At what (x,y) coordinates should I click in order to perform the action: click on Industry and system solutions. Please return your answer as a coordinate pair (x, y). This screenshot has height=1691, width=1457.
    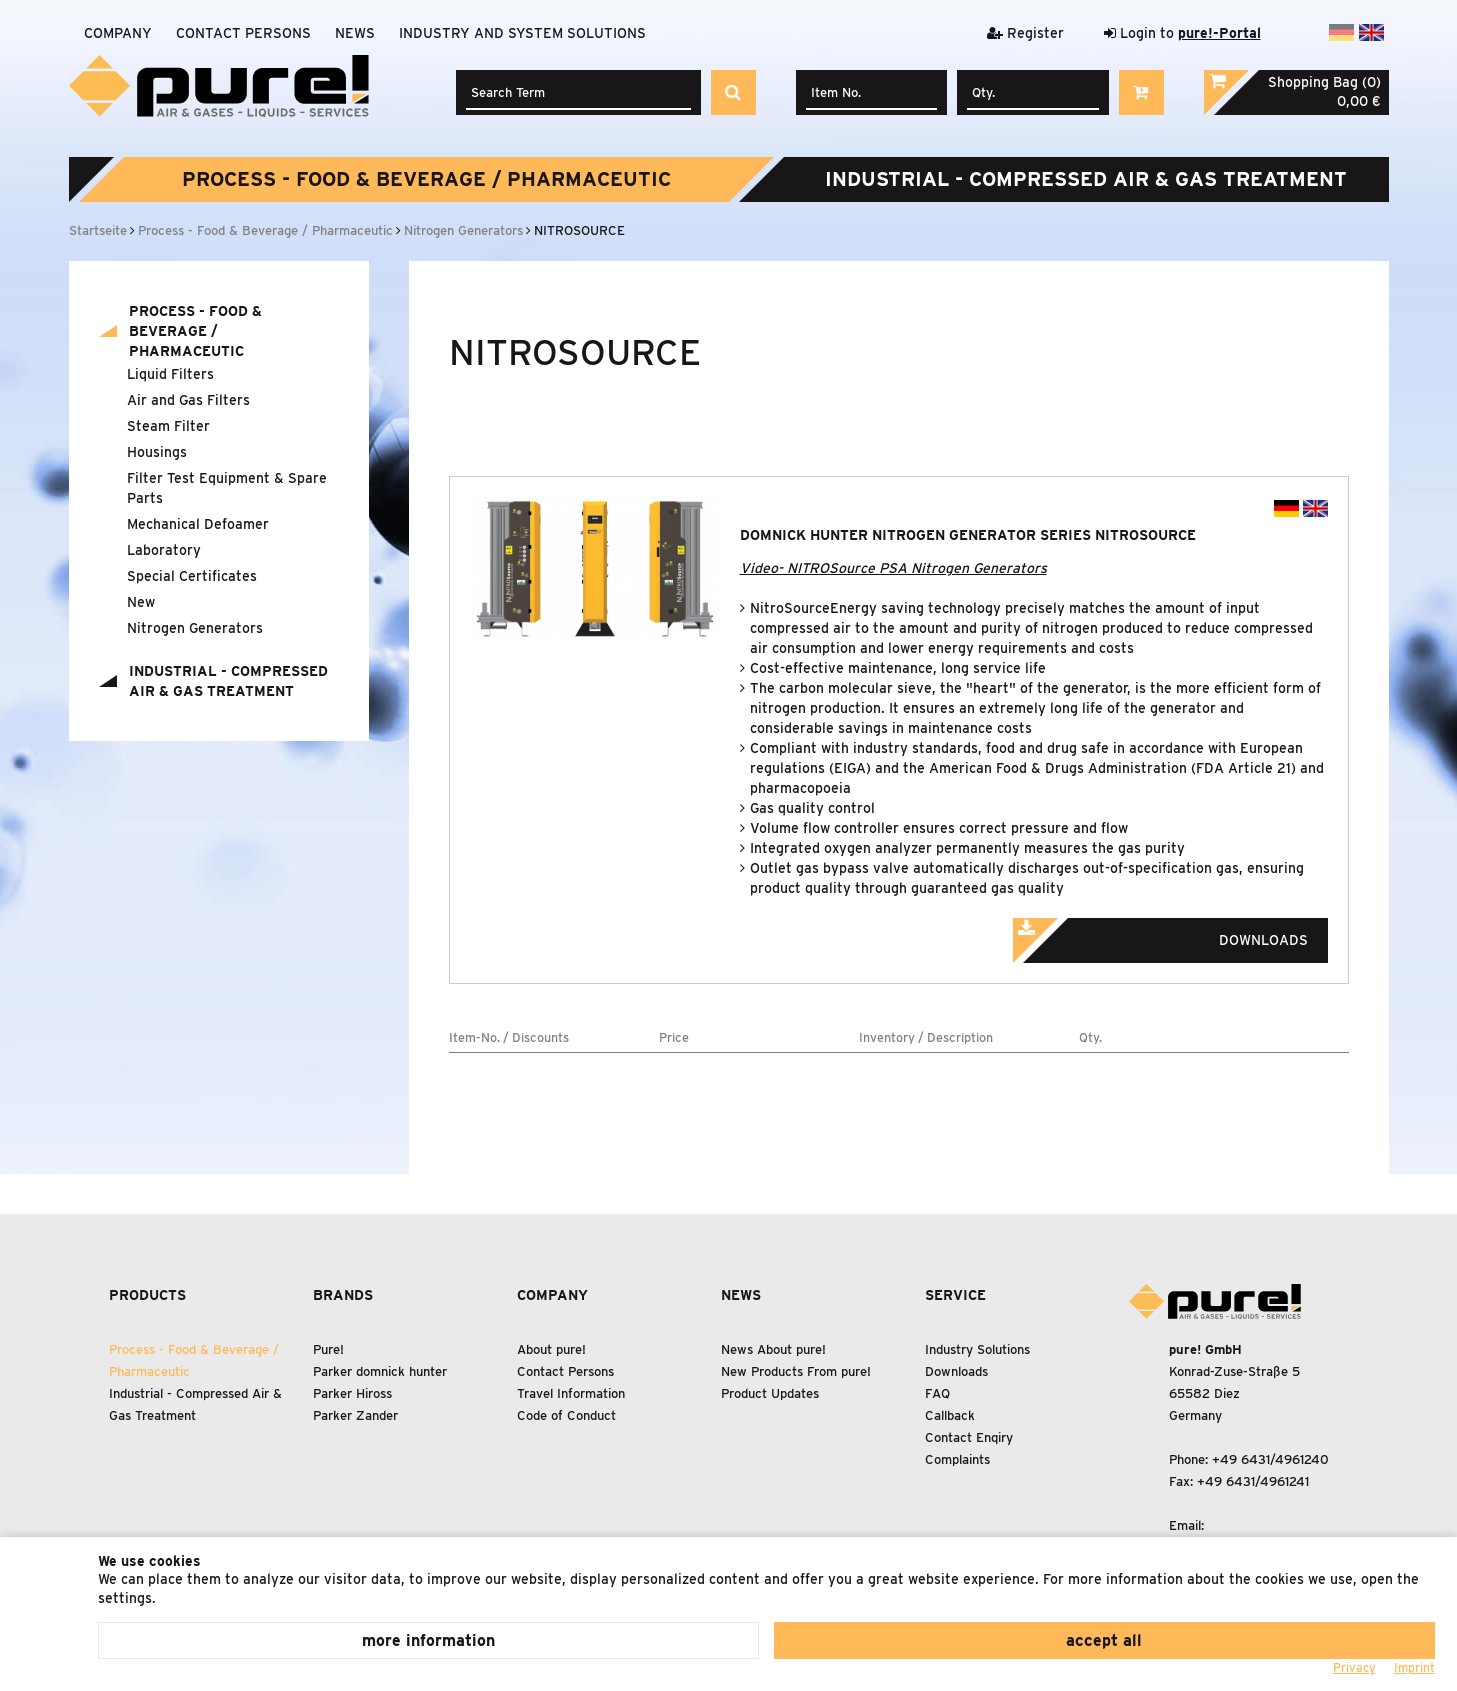
    Looking at the image, I should click on (522, 33).